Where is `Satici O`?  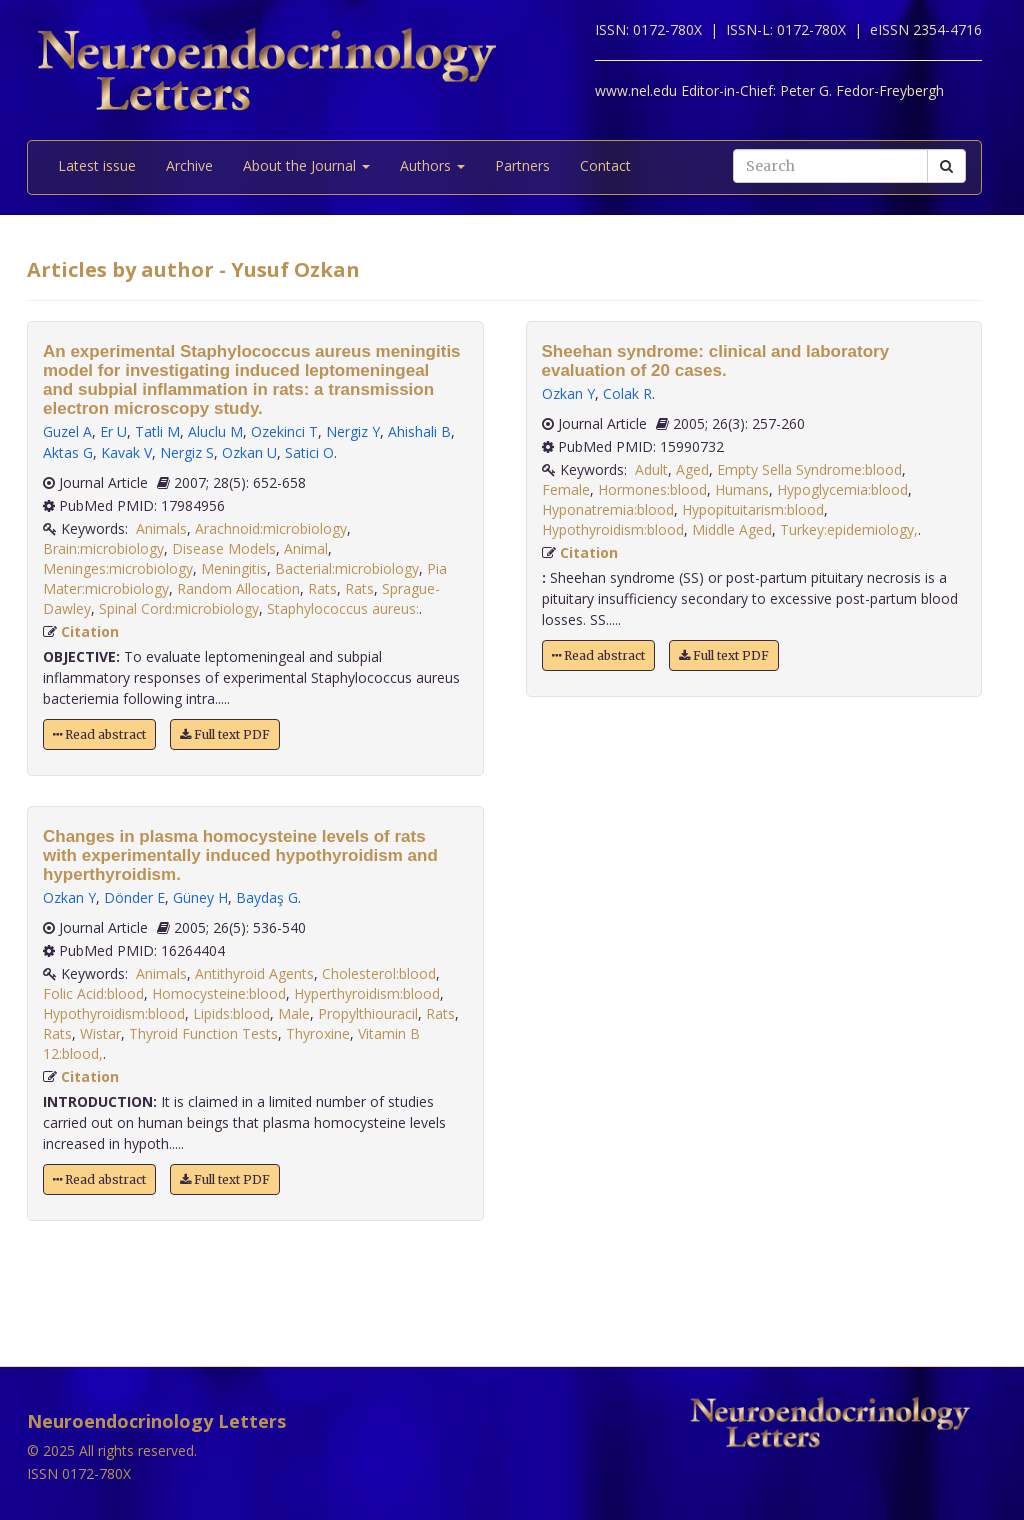 Satici O is located at coordinates (309, 452).